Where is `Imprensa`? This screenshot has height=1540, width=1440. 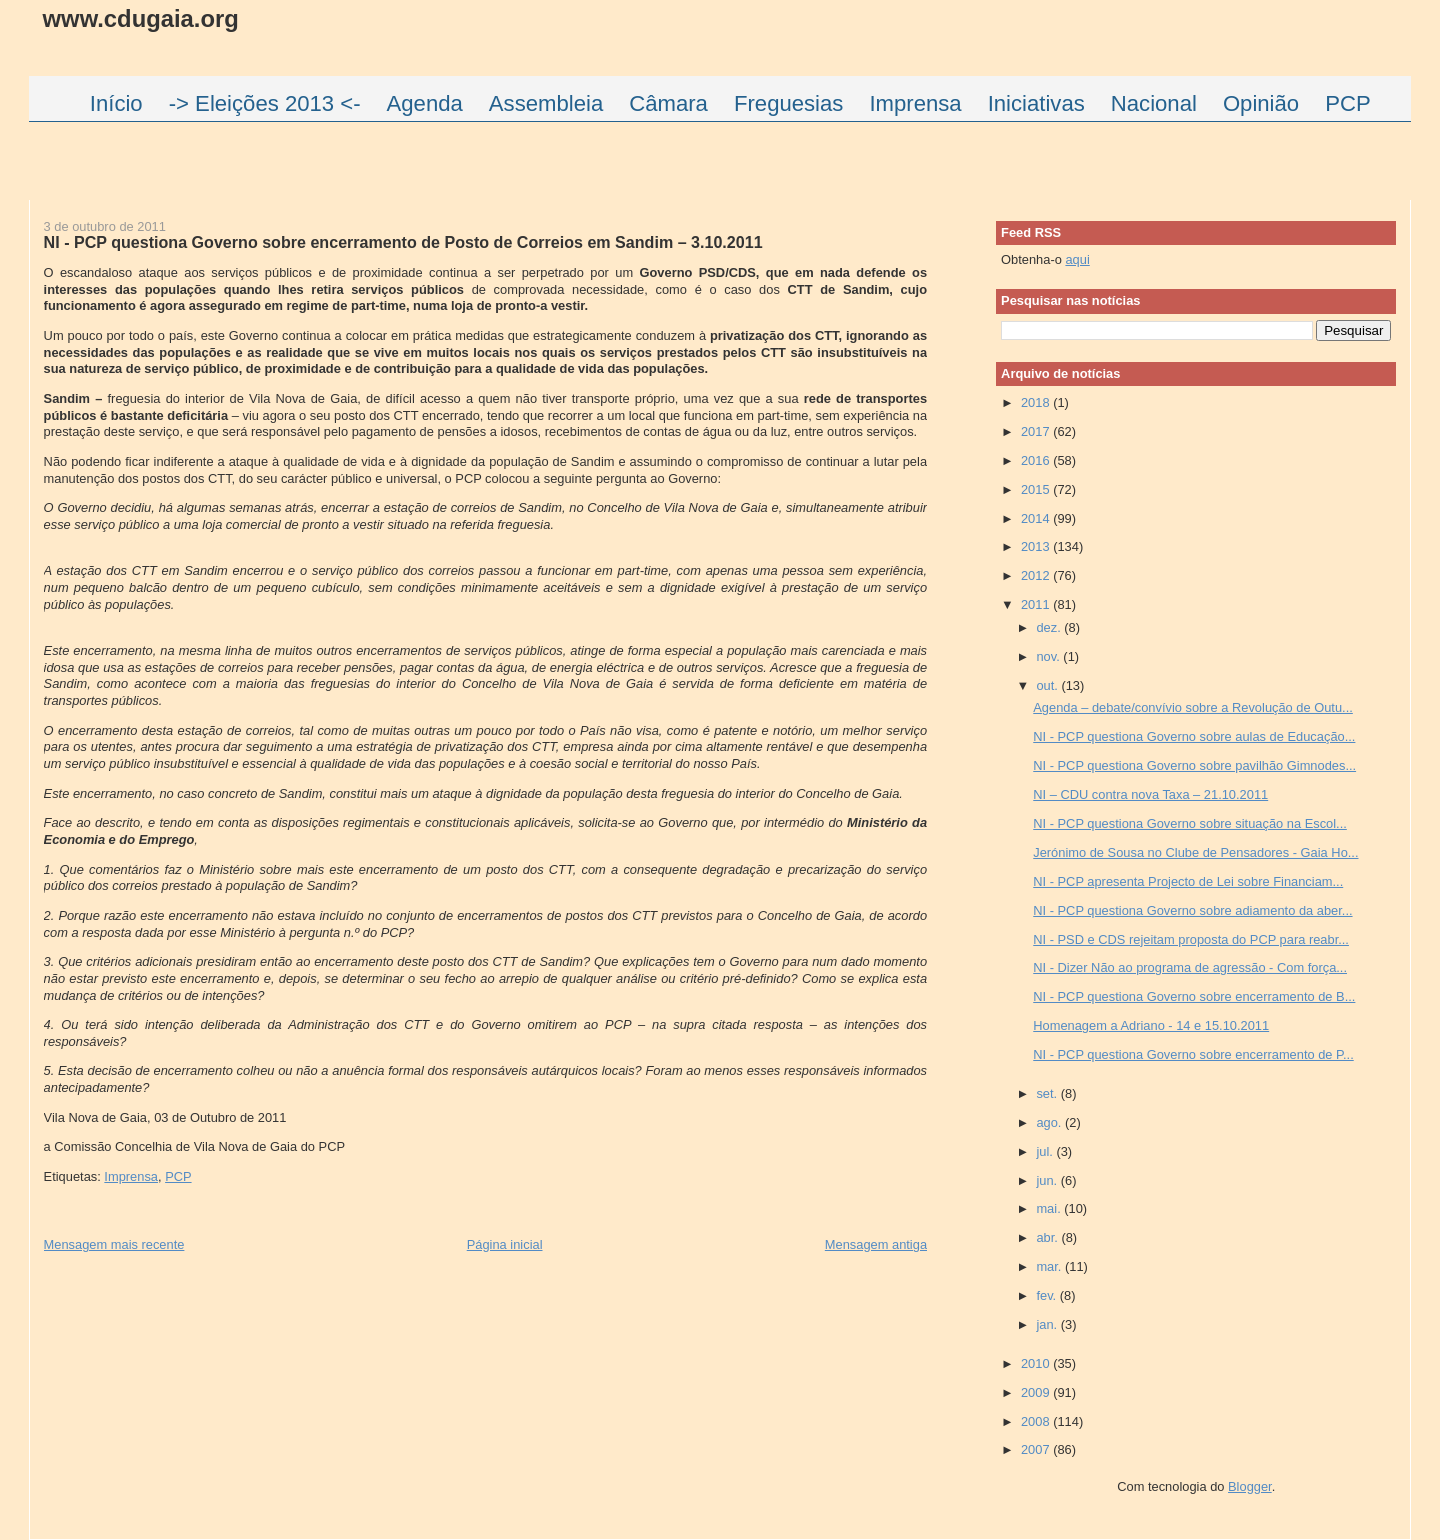
Imprensa is located at coordinates (131, 1176).